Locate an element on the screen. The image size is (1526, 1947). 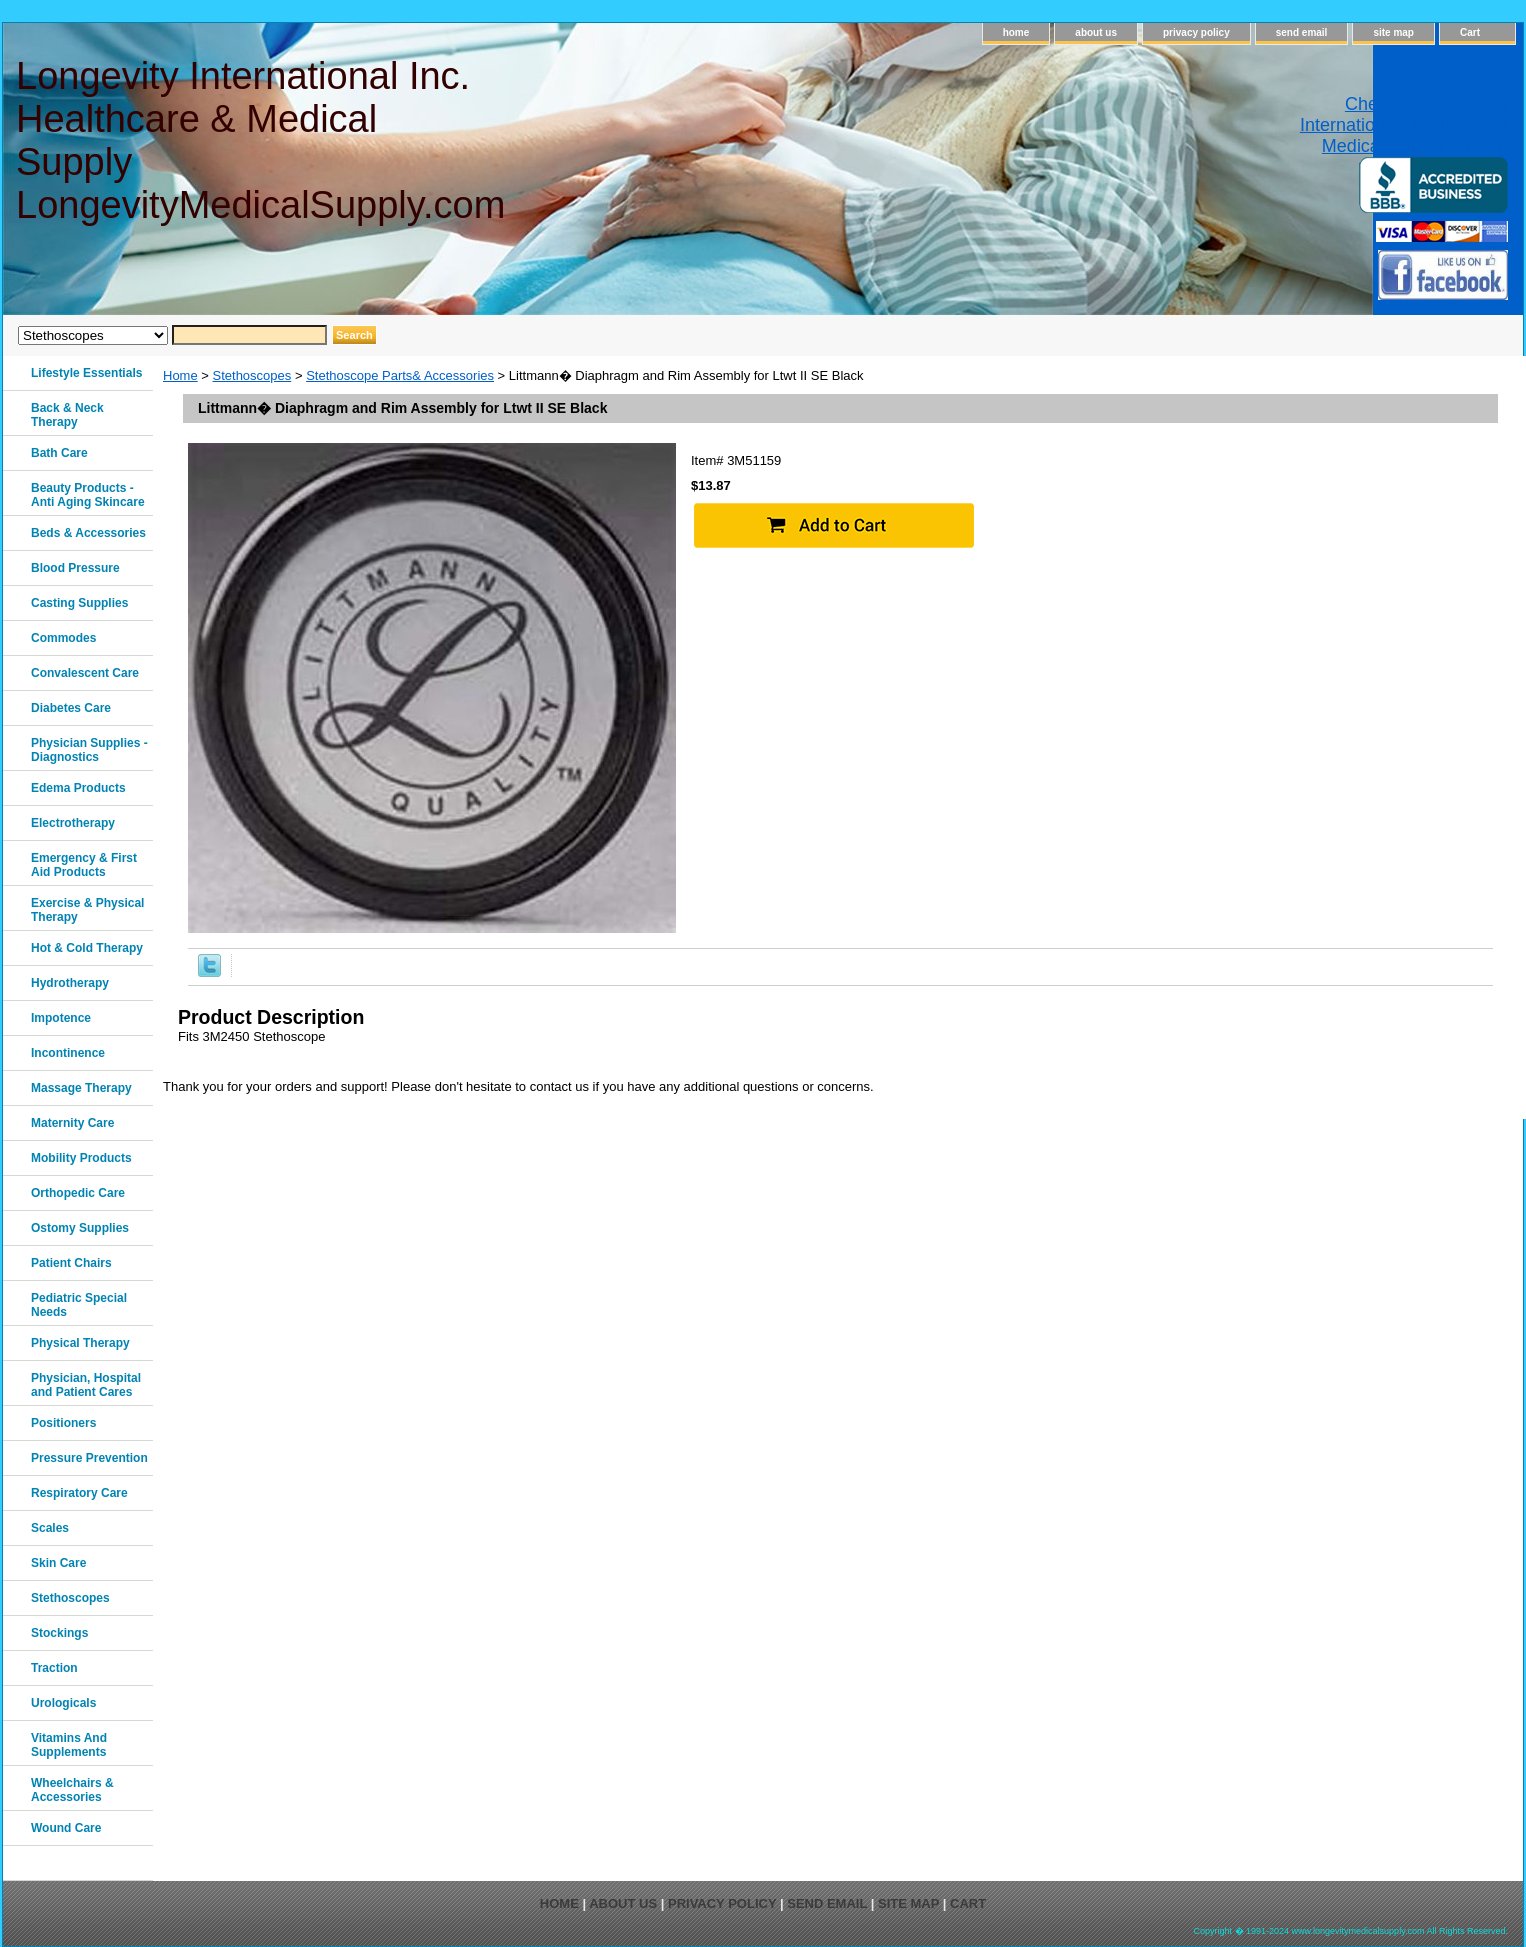
Convalescent Care is located at coordinates (85, 673).